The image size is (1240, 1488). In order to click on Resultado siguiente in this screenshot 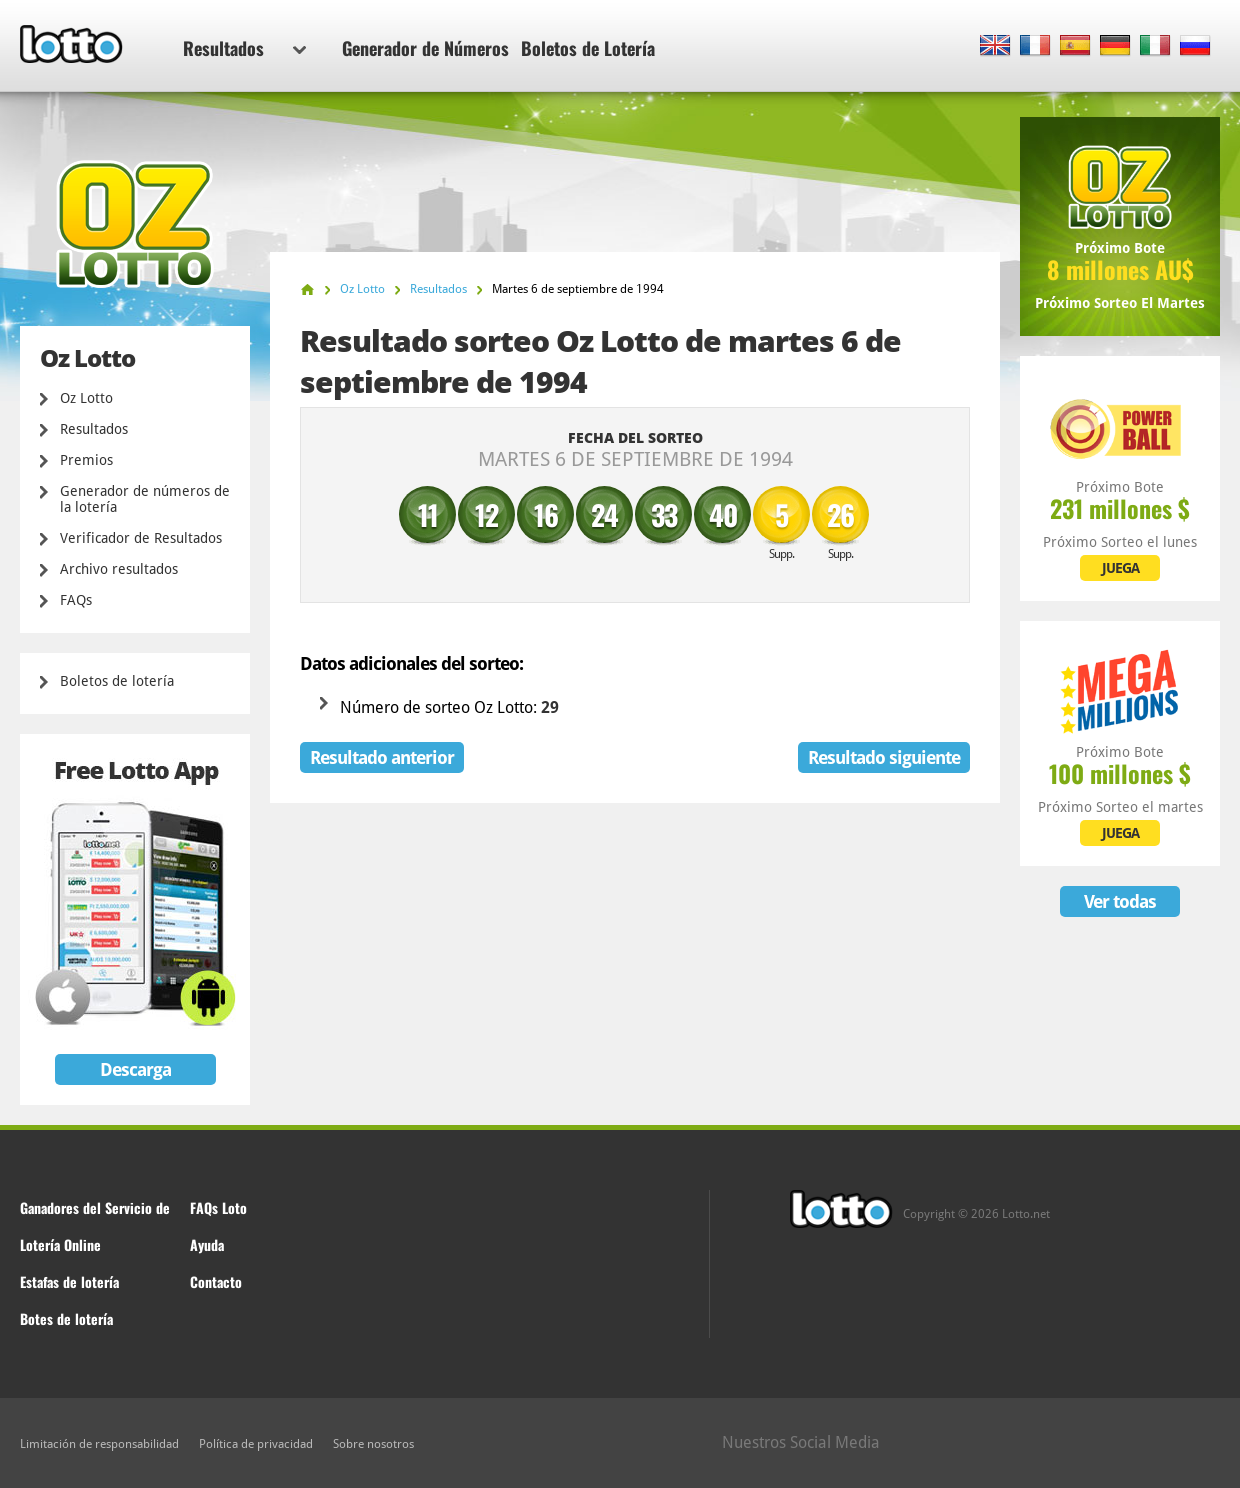, I will do `click(884, 757)`.